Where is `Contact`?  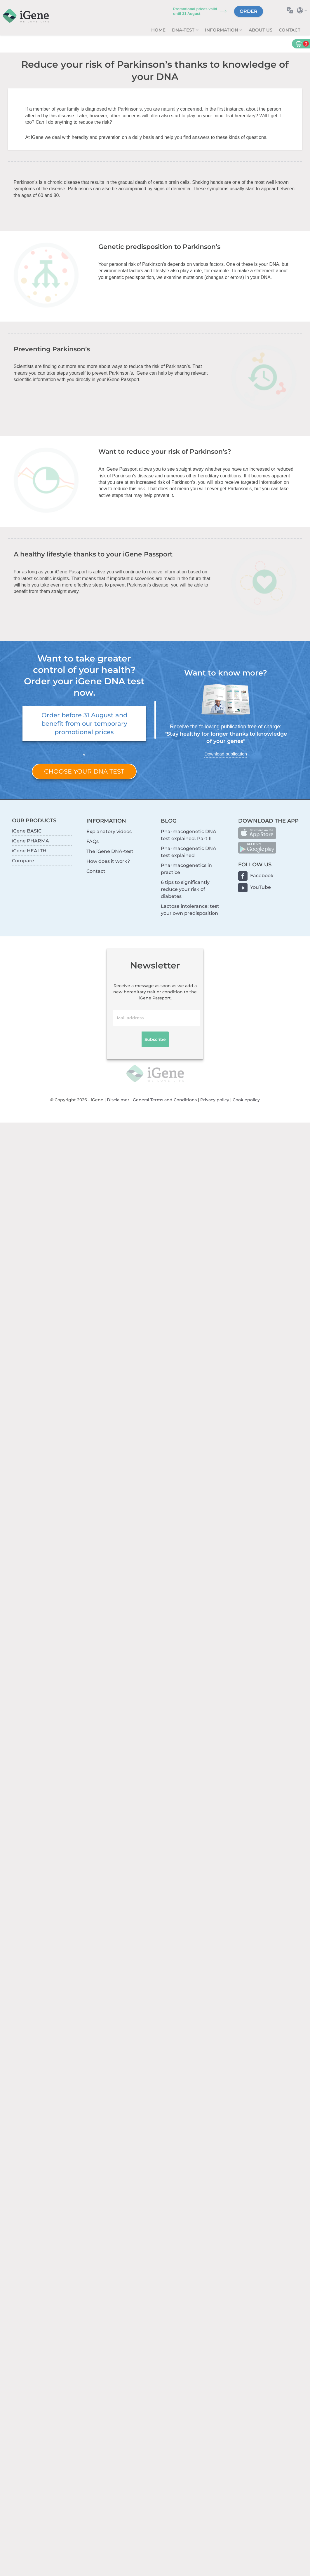
Contact is located at coordinates (289, 30).